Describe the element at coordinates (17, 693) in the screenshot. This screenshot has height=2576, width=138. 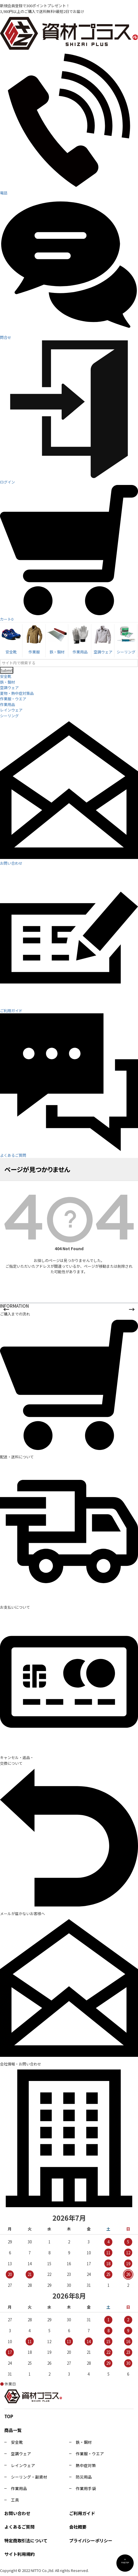
I see `夏物・熱中症対策品` at that location.